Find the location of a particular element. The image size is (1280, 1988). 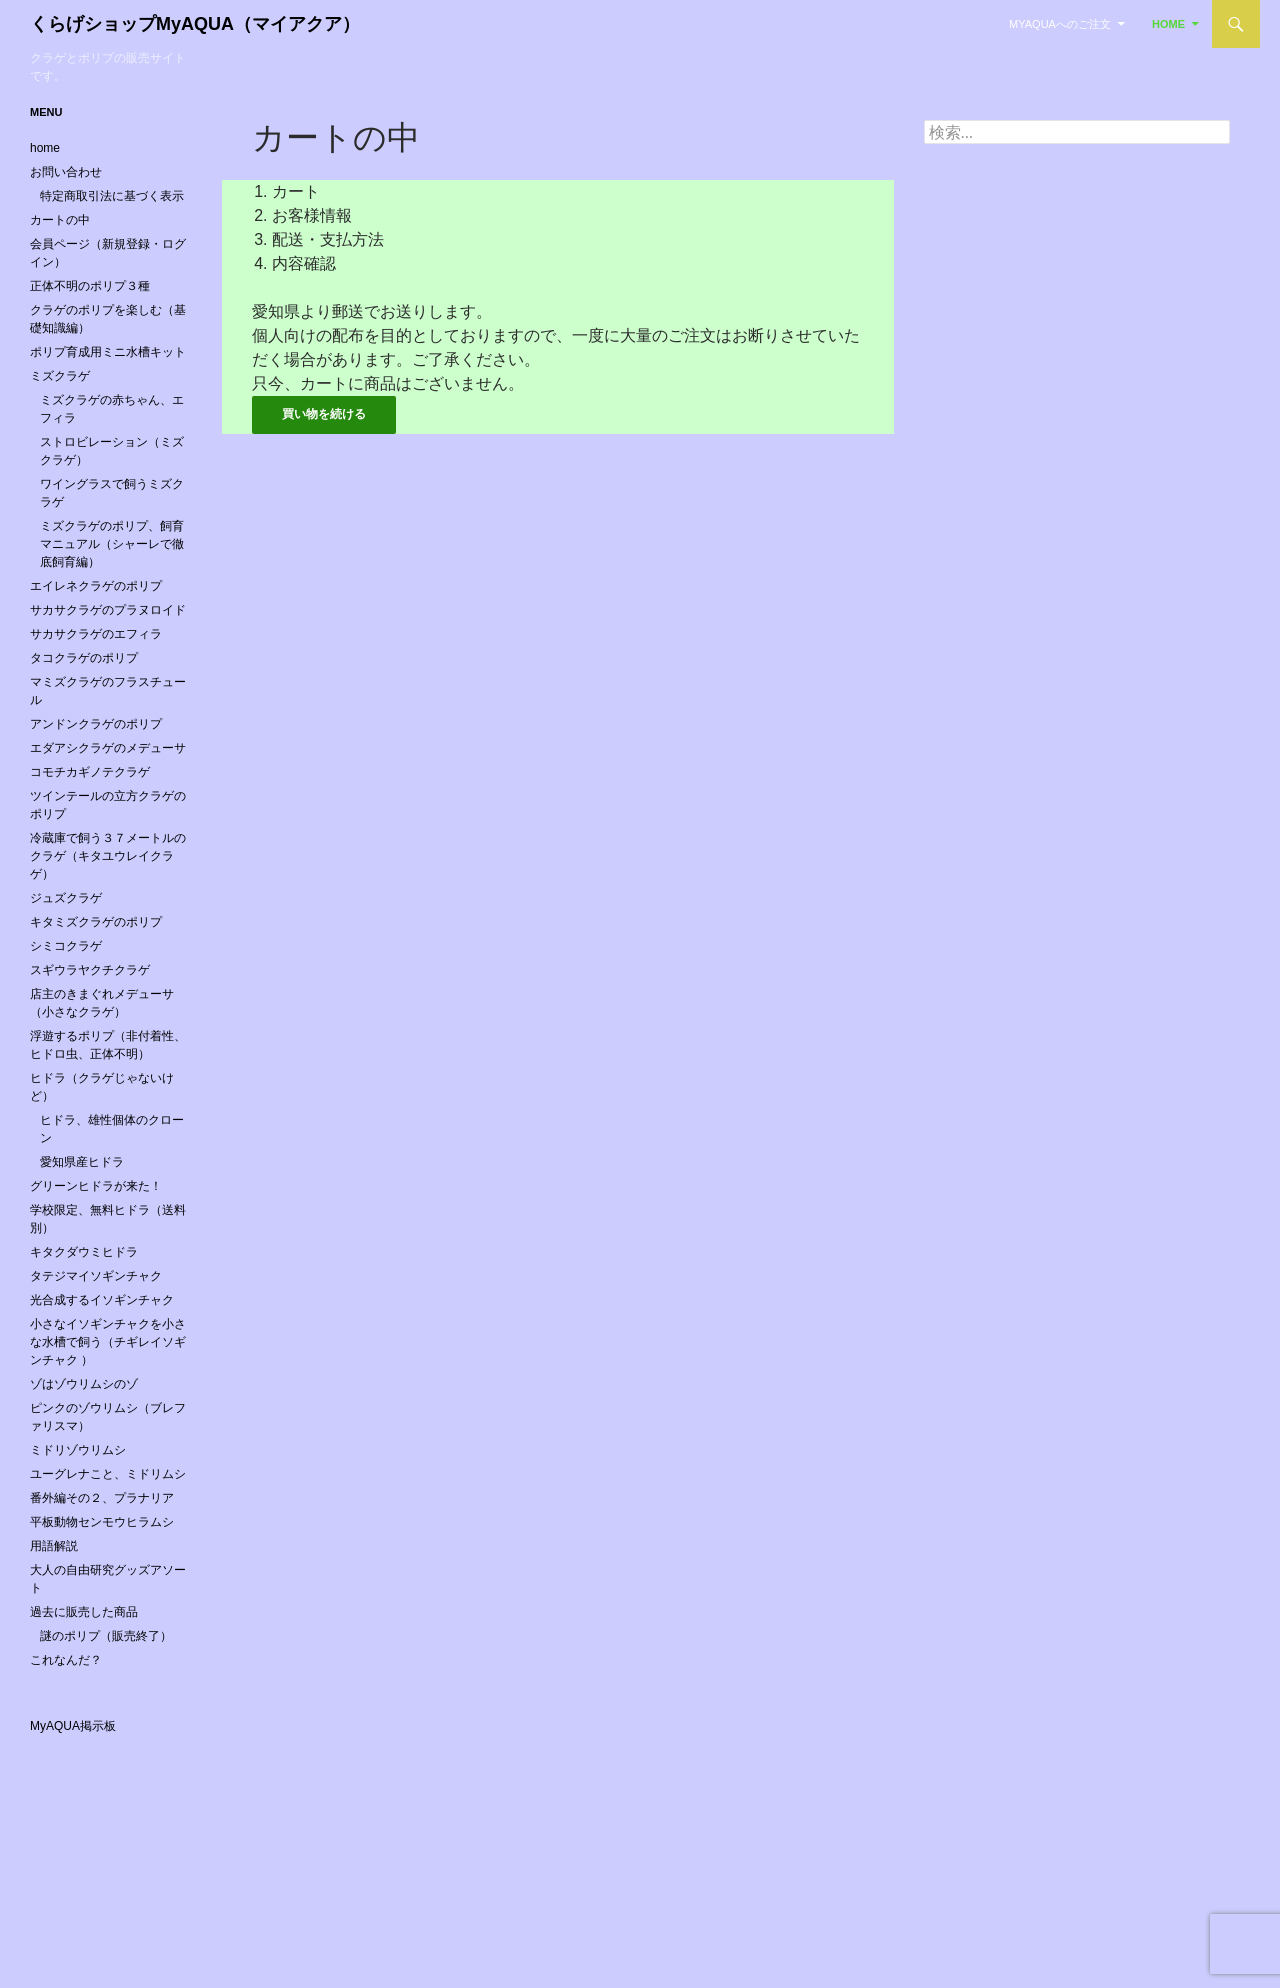

くらげショップMyAQUA（マイアクア） is located at coordinates (195, 24).